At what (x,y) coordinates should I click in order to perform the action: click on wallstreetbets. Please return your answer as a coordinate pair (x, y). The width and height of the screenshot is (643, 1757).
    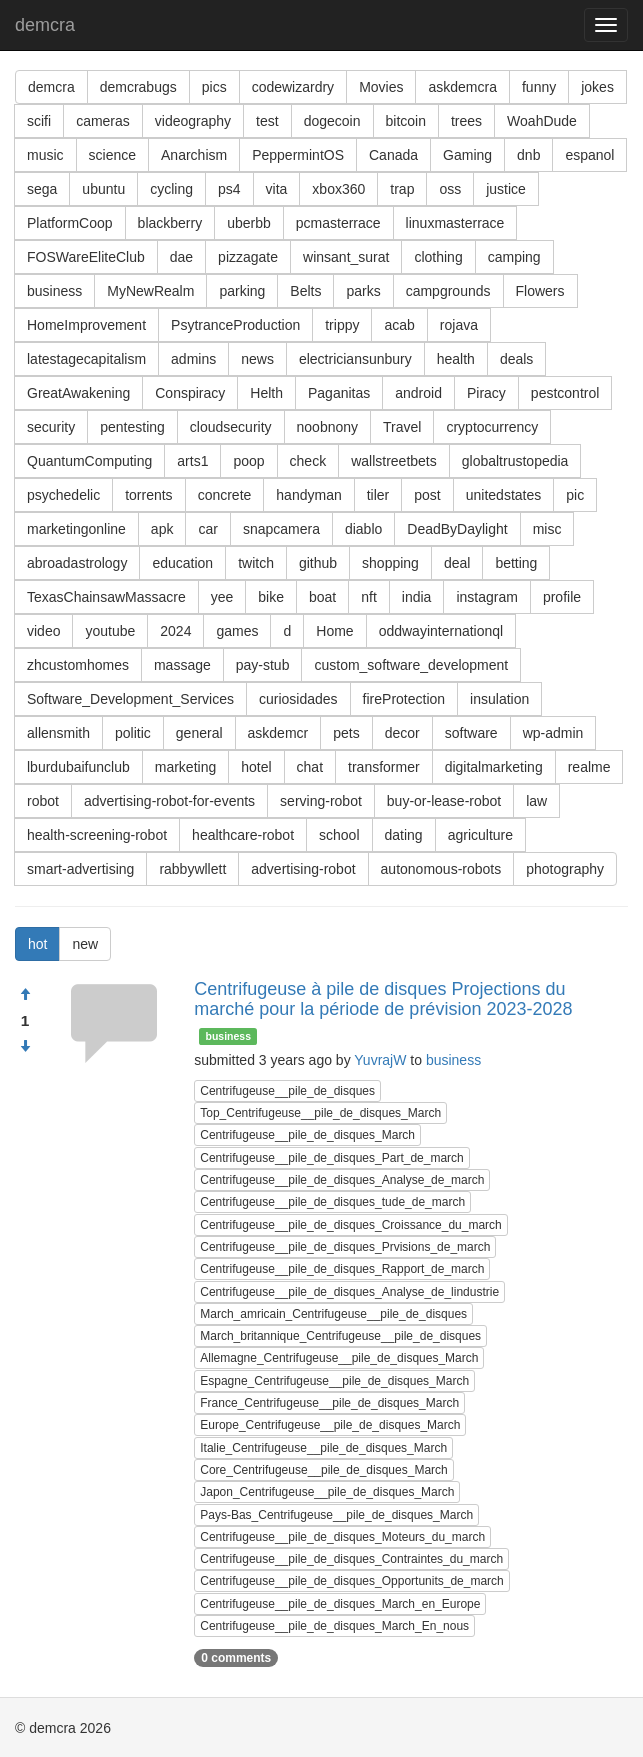
    Looking at the image, I should click on (394, 461).